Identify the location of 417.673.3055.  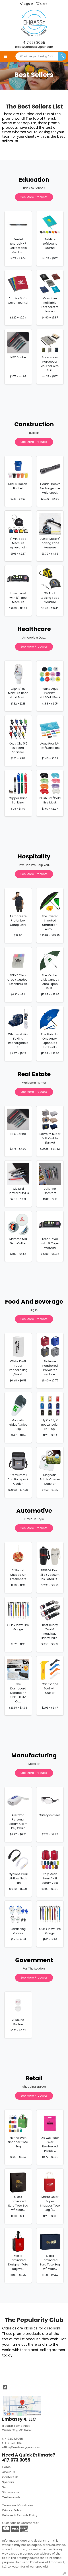
(34, 42).